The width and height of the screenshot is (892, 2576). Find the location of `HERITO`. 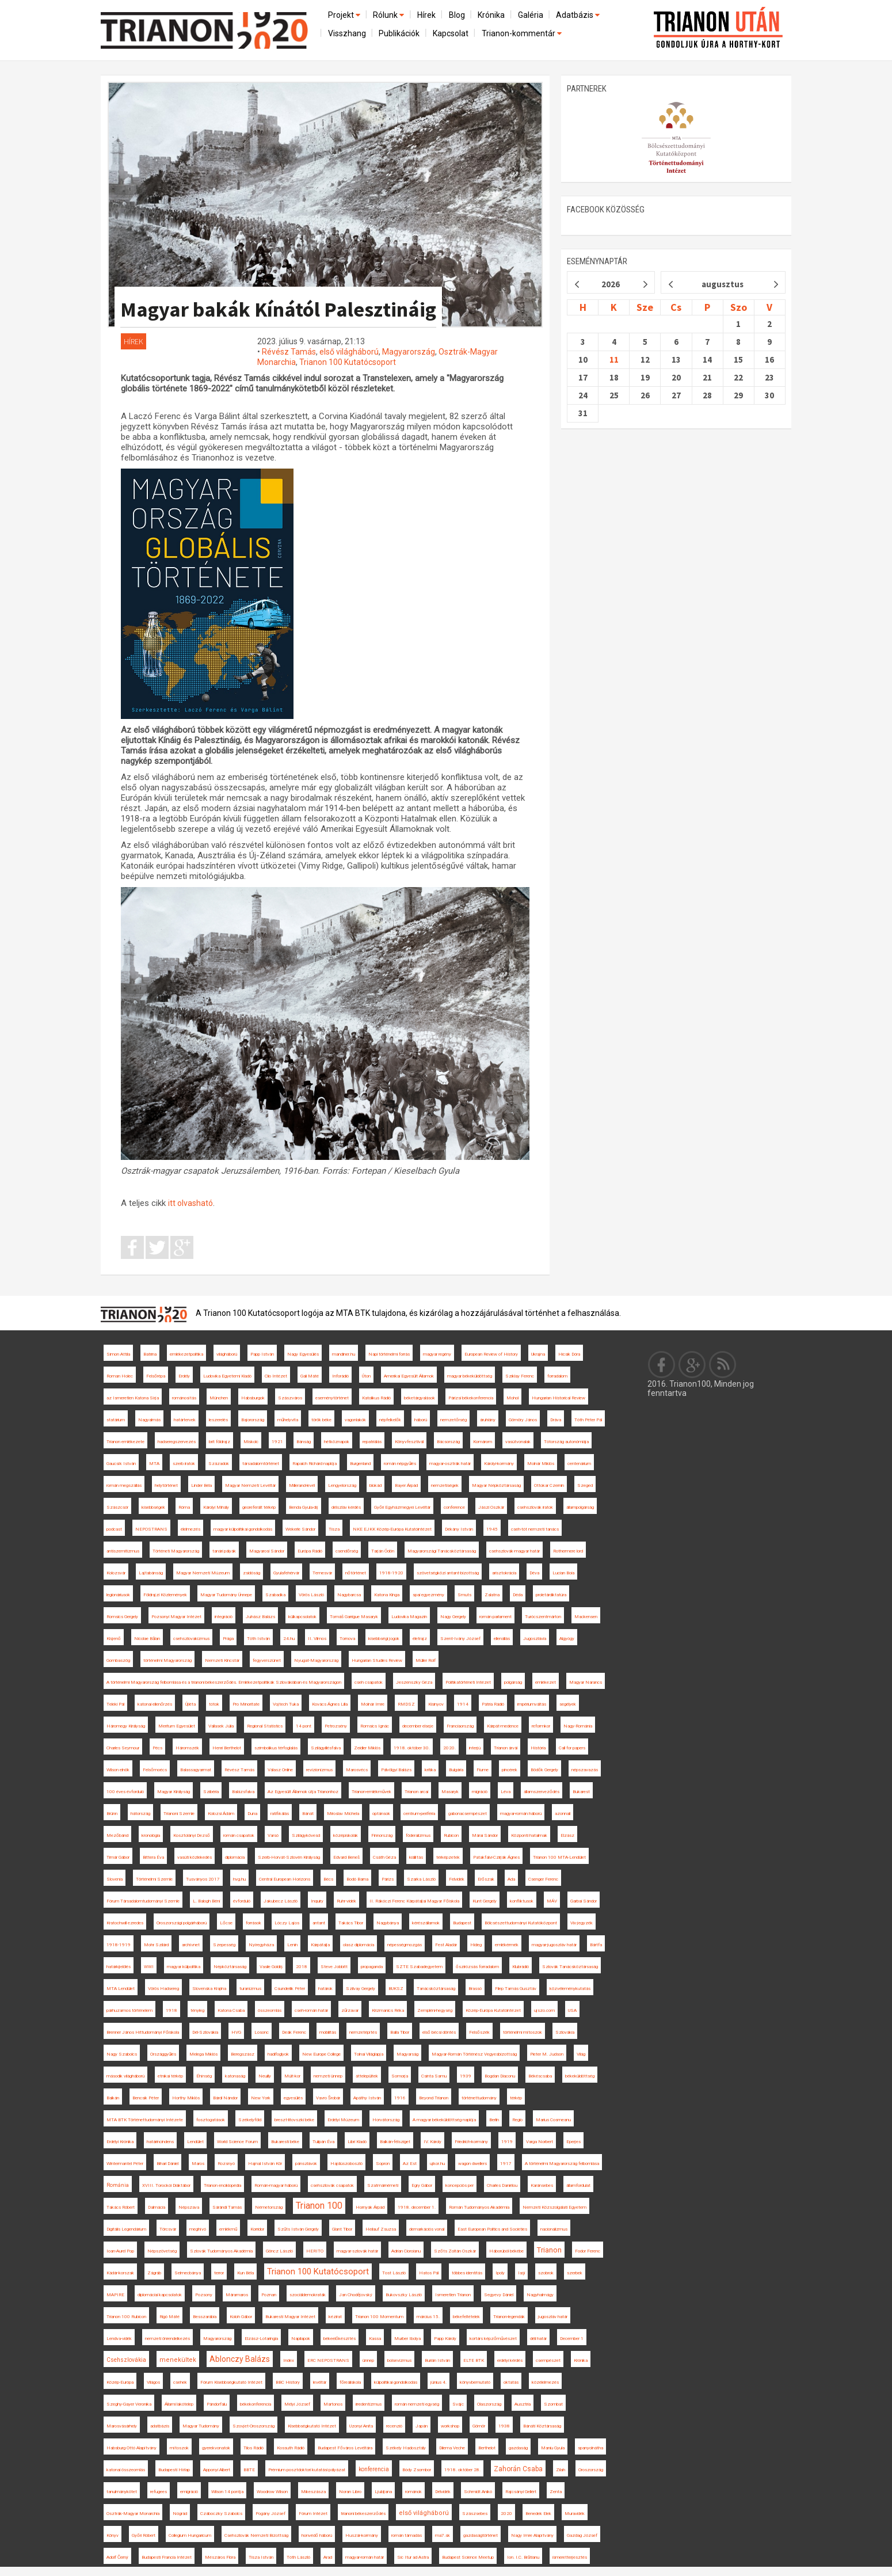

HERITO is located at coordinates (314, 2251).